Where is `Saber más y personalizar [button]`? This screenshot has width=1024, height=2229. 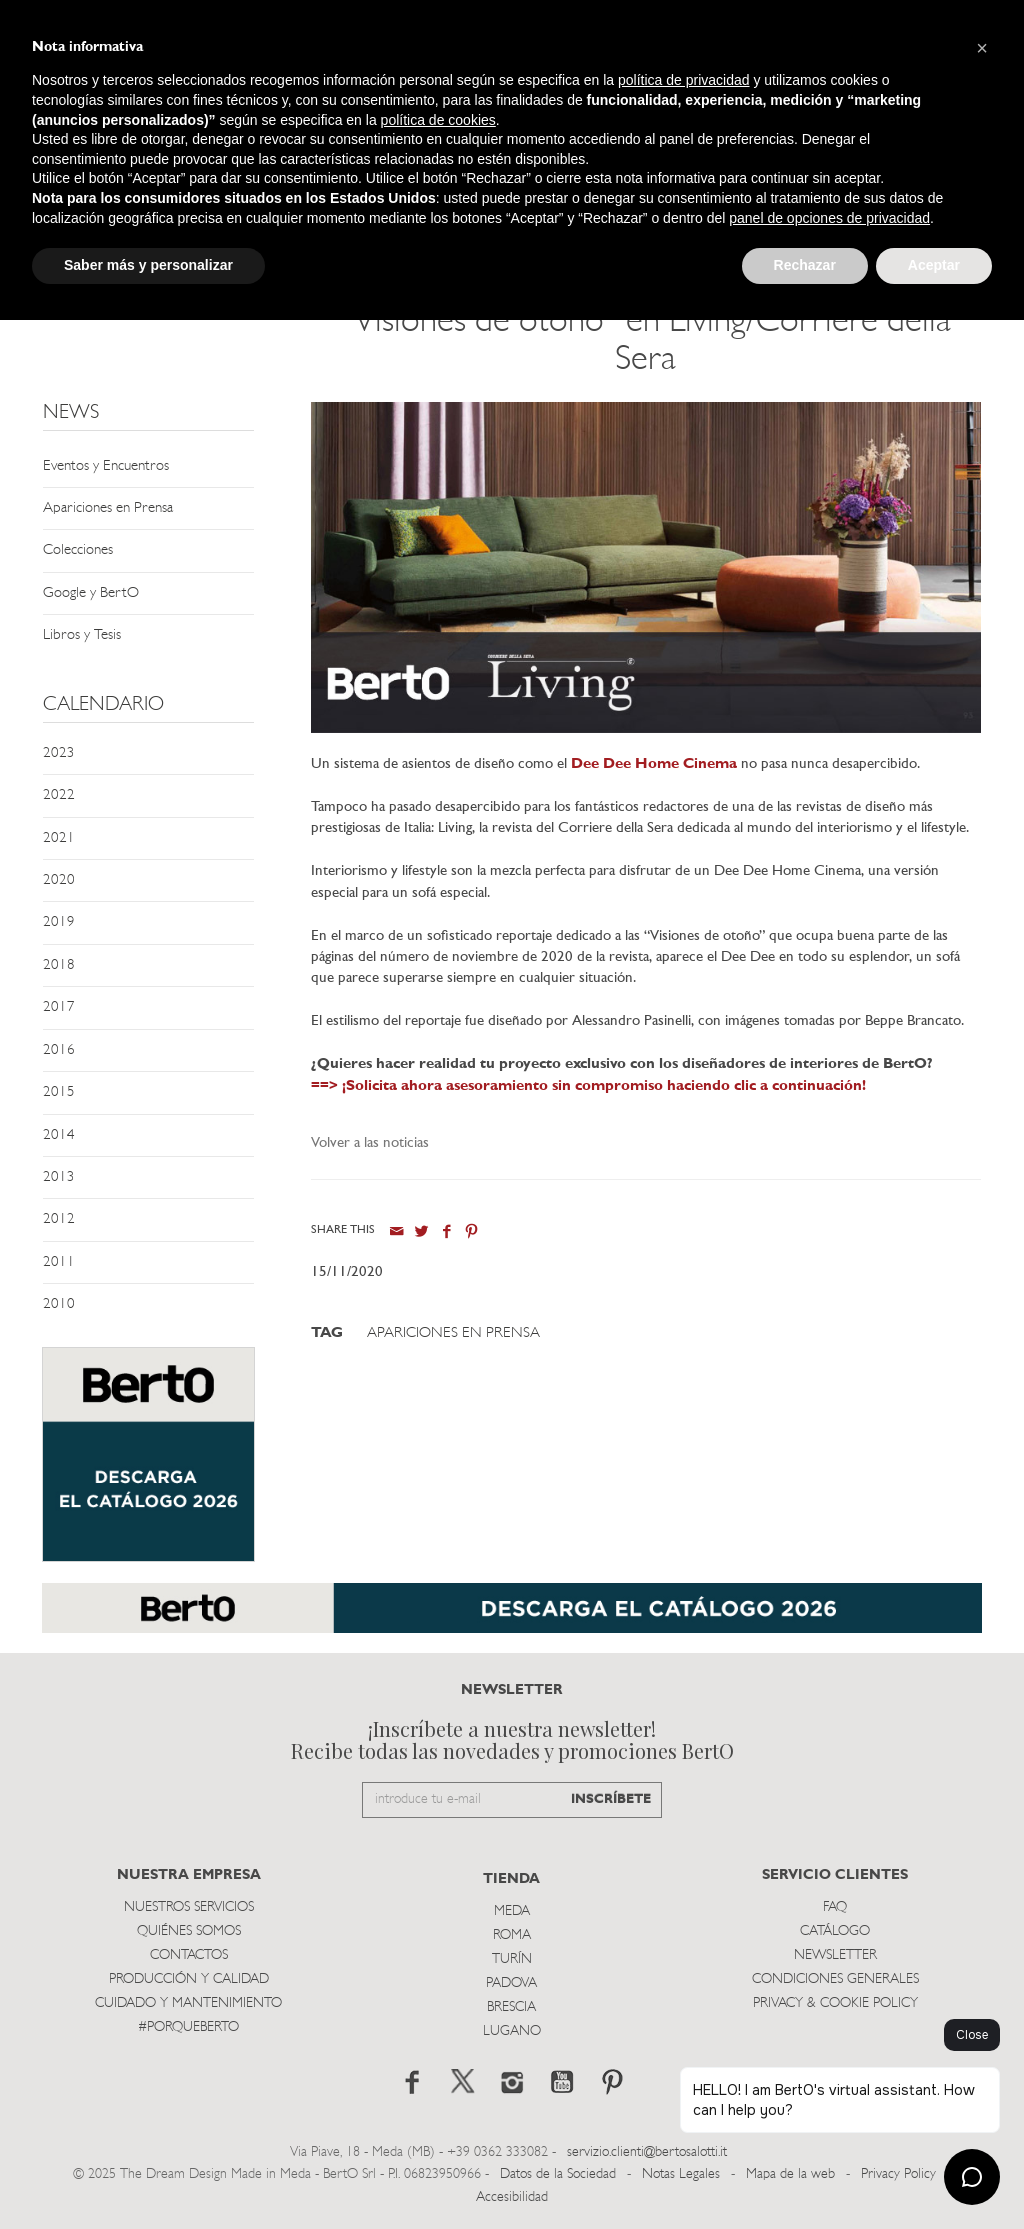
Saber más y personalizar [button] is located at coordinates (148, 265).